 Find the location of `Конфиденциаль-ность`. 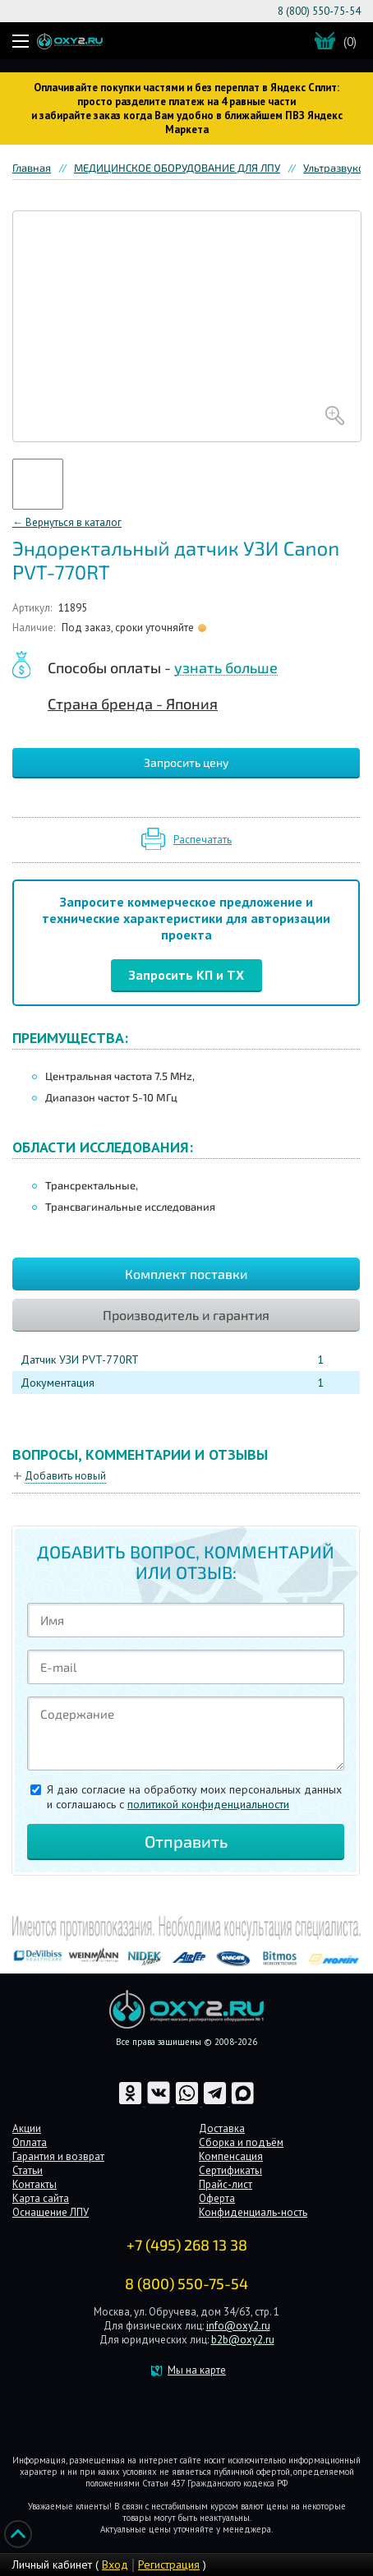

Конфиденциаль-ность is located at coordinates (253, 2212).